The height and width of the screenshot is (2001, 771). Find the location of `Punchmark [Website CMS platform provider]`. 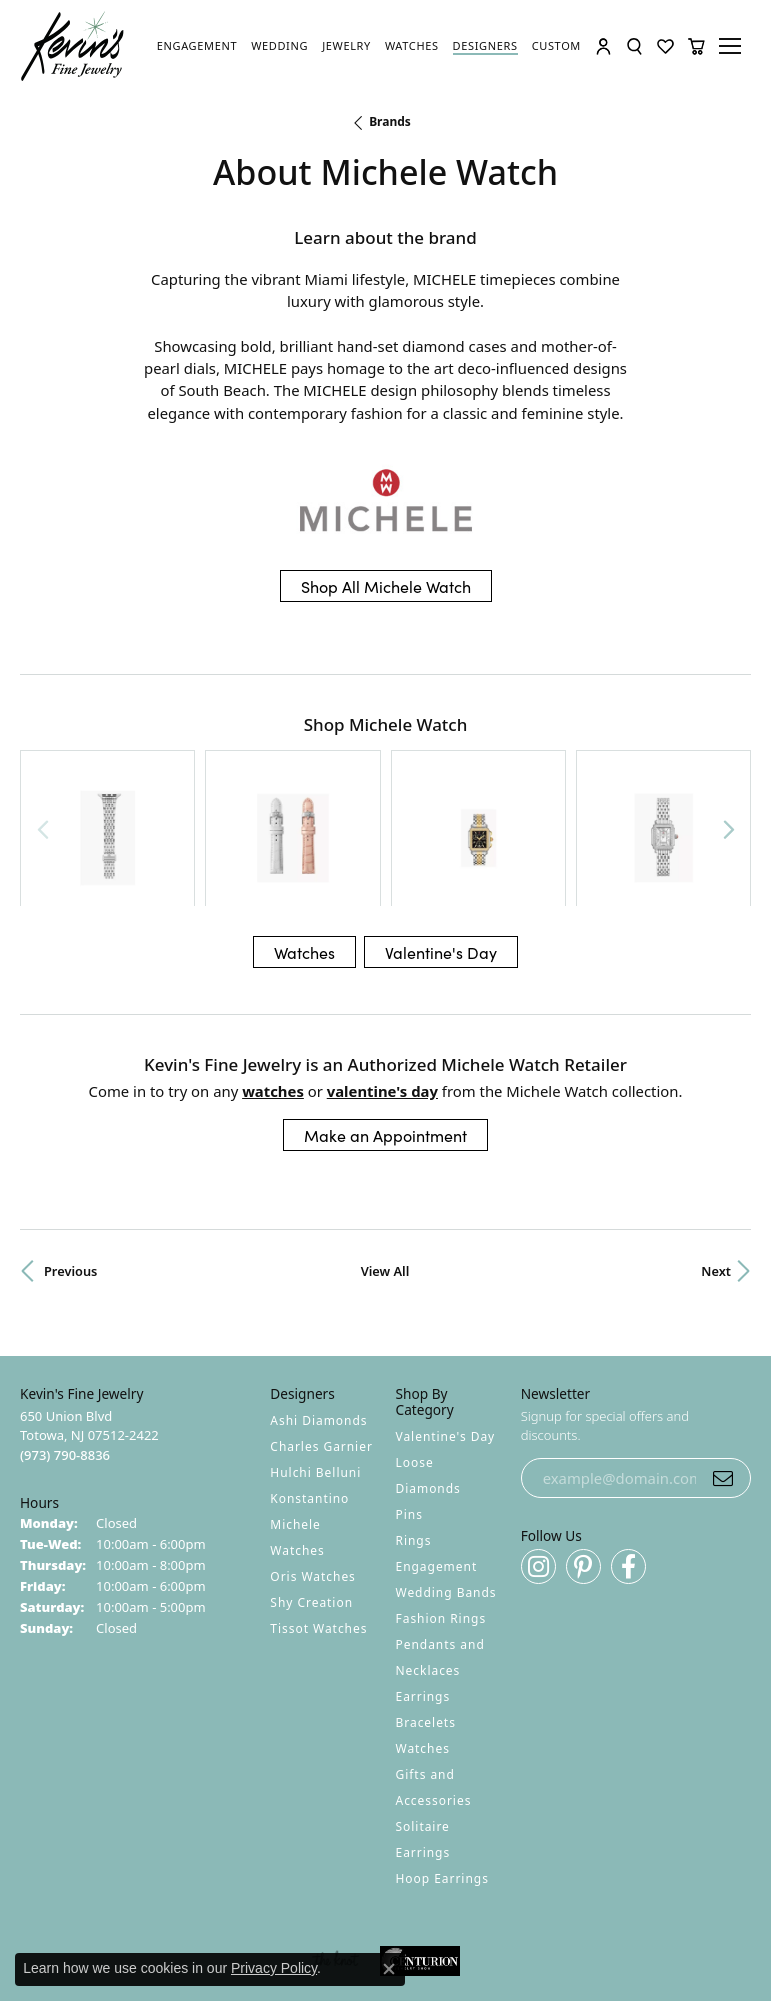

Punchmark [Website CMS platform provider] is located at coordinates (421, 1969).